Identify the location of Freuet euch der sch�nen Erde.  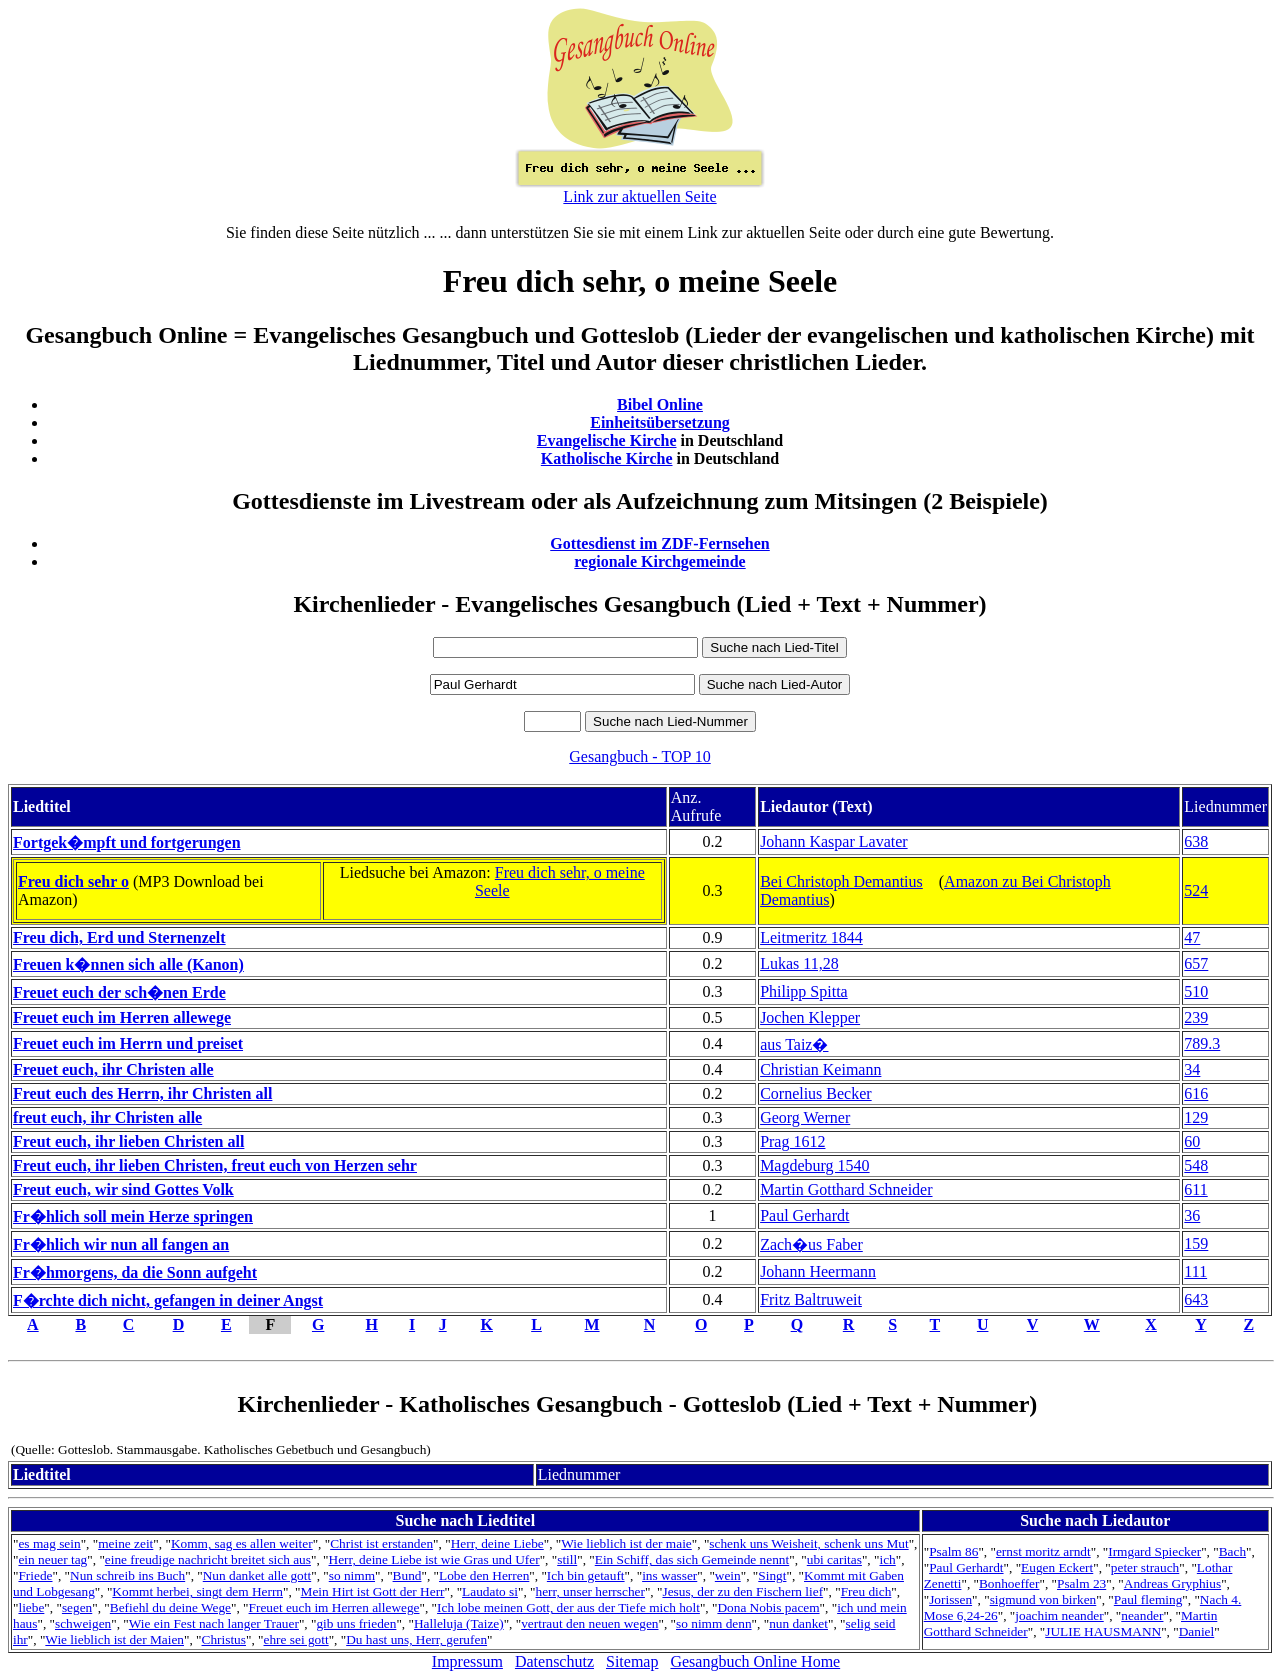
(119, 992).